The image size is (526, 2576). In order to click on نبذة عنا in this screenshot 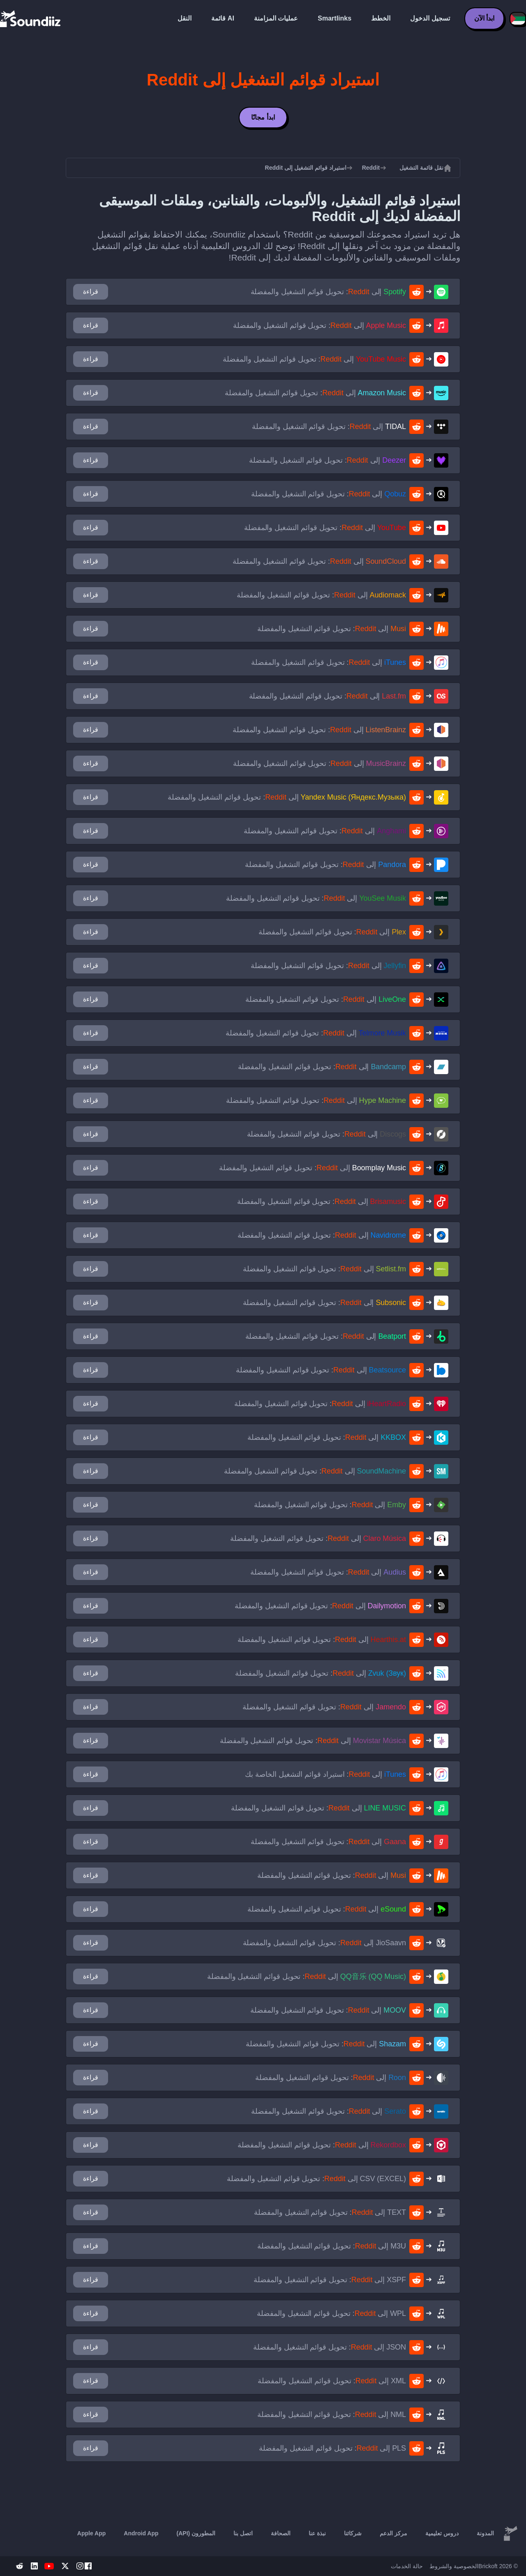, I will do `click(317, 2533)`.